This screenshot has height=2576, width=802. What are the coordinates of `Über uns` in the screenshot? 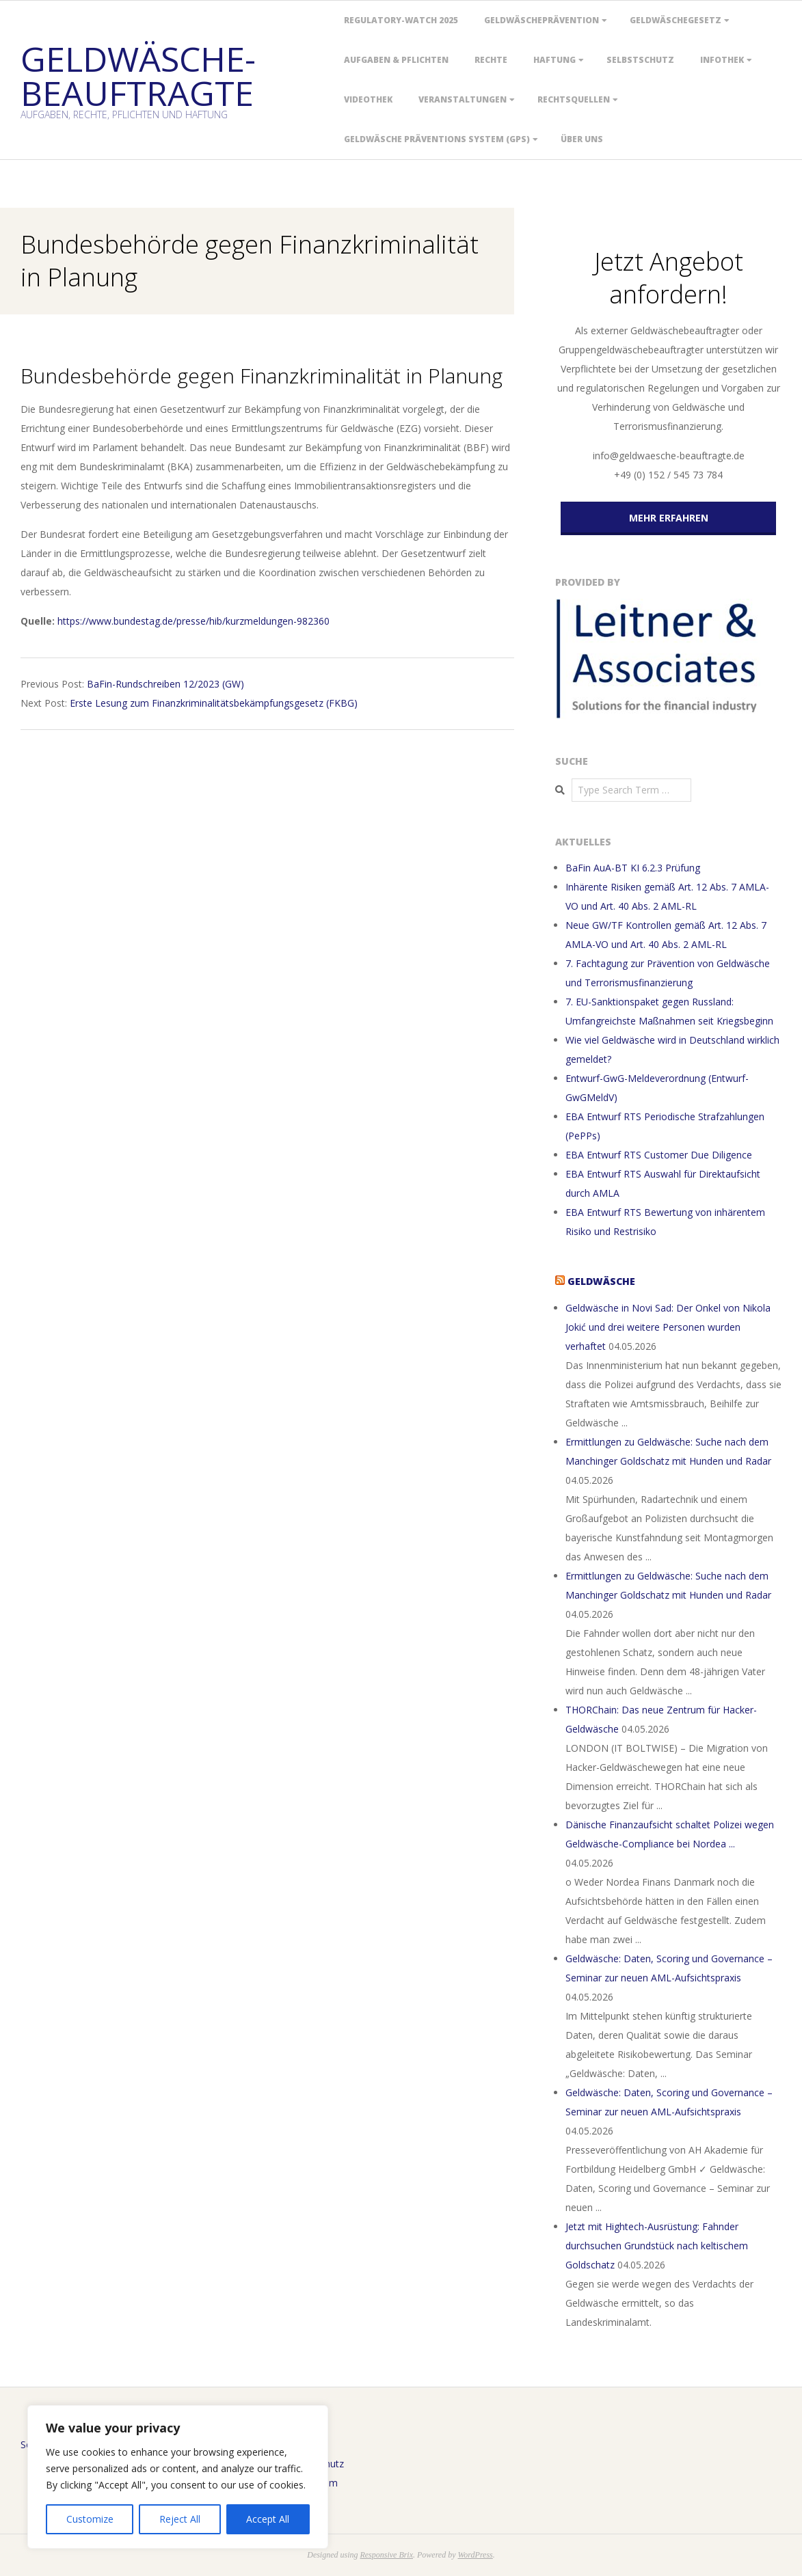 It's located at (582, 139).